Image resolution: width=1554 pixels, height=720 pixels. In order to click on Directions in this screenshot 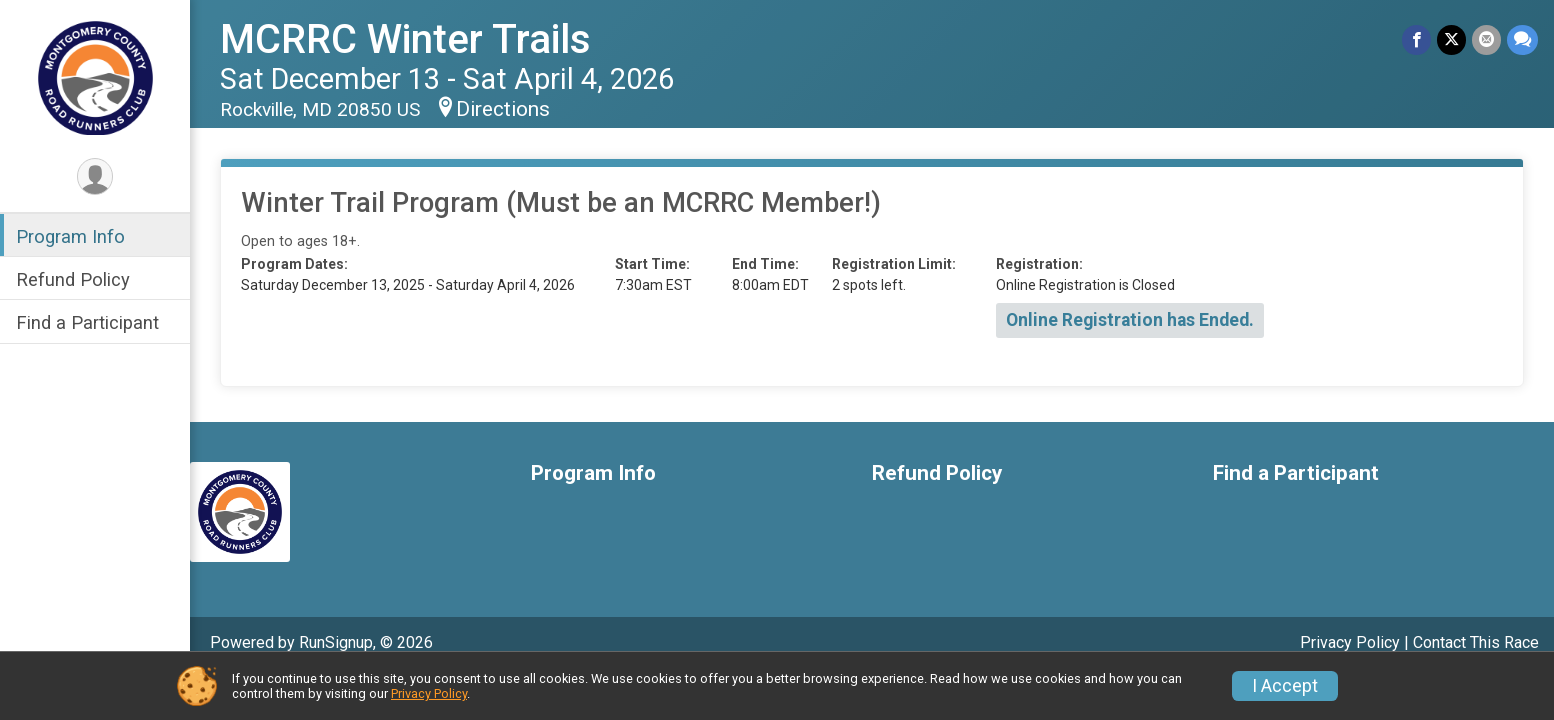, I will do `click(503, 109)`.